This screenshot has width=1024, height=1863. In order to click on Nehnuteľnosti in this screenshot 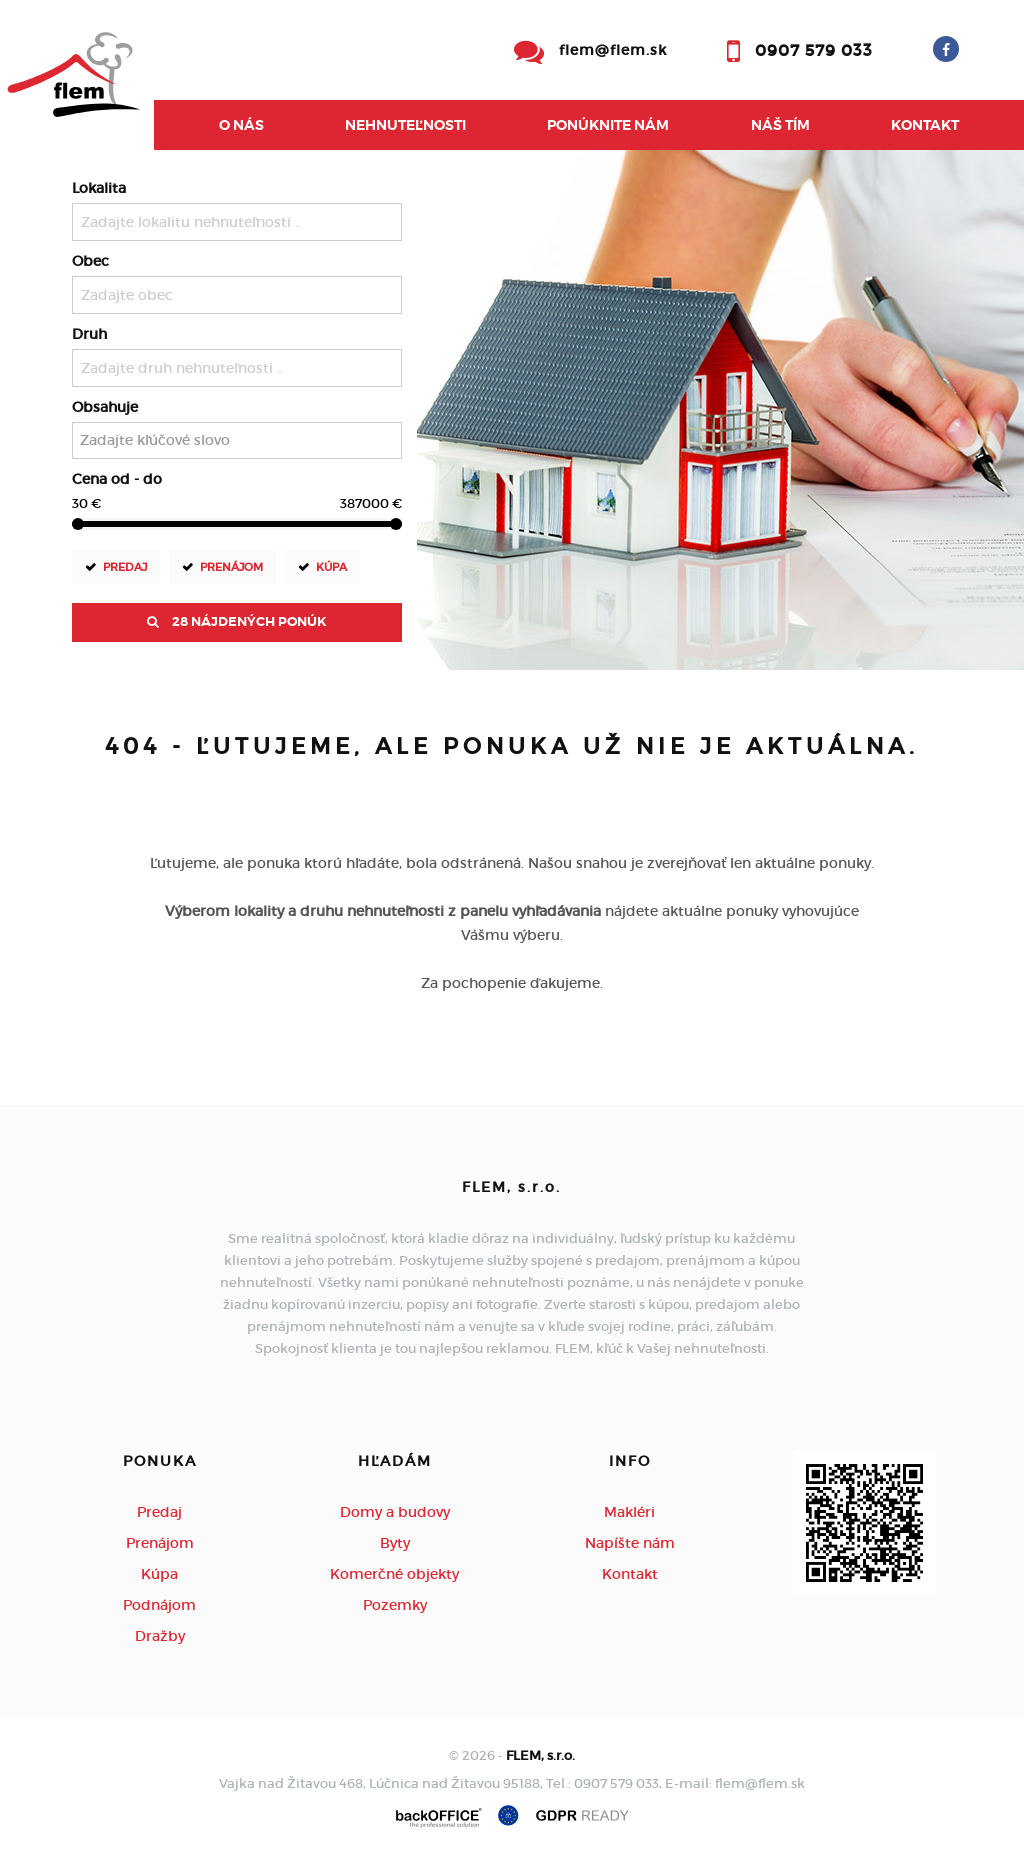, I will do `click(405, 125)`.